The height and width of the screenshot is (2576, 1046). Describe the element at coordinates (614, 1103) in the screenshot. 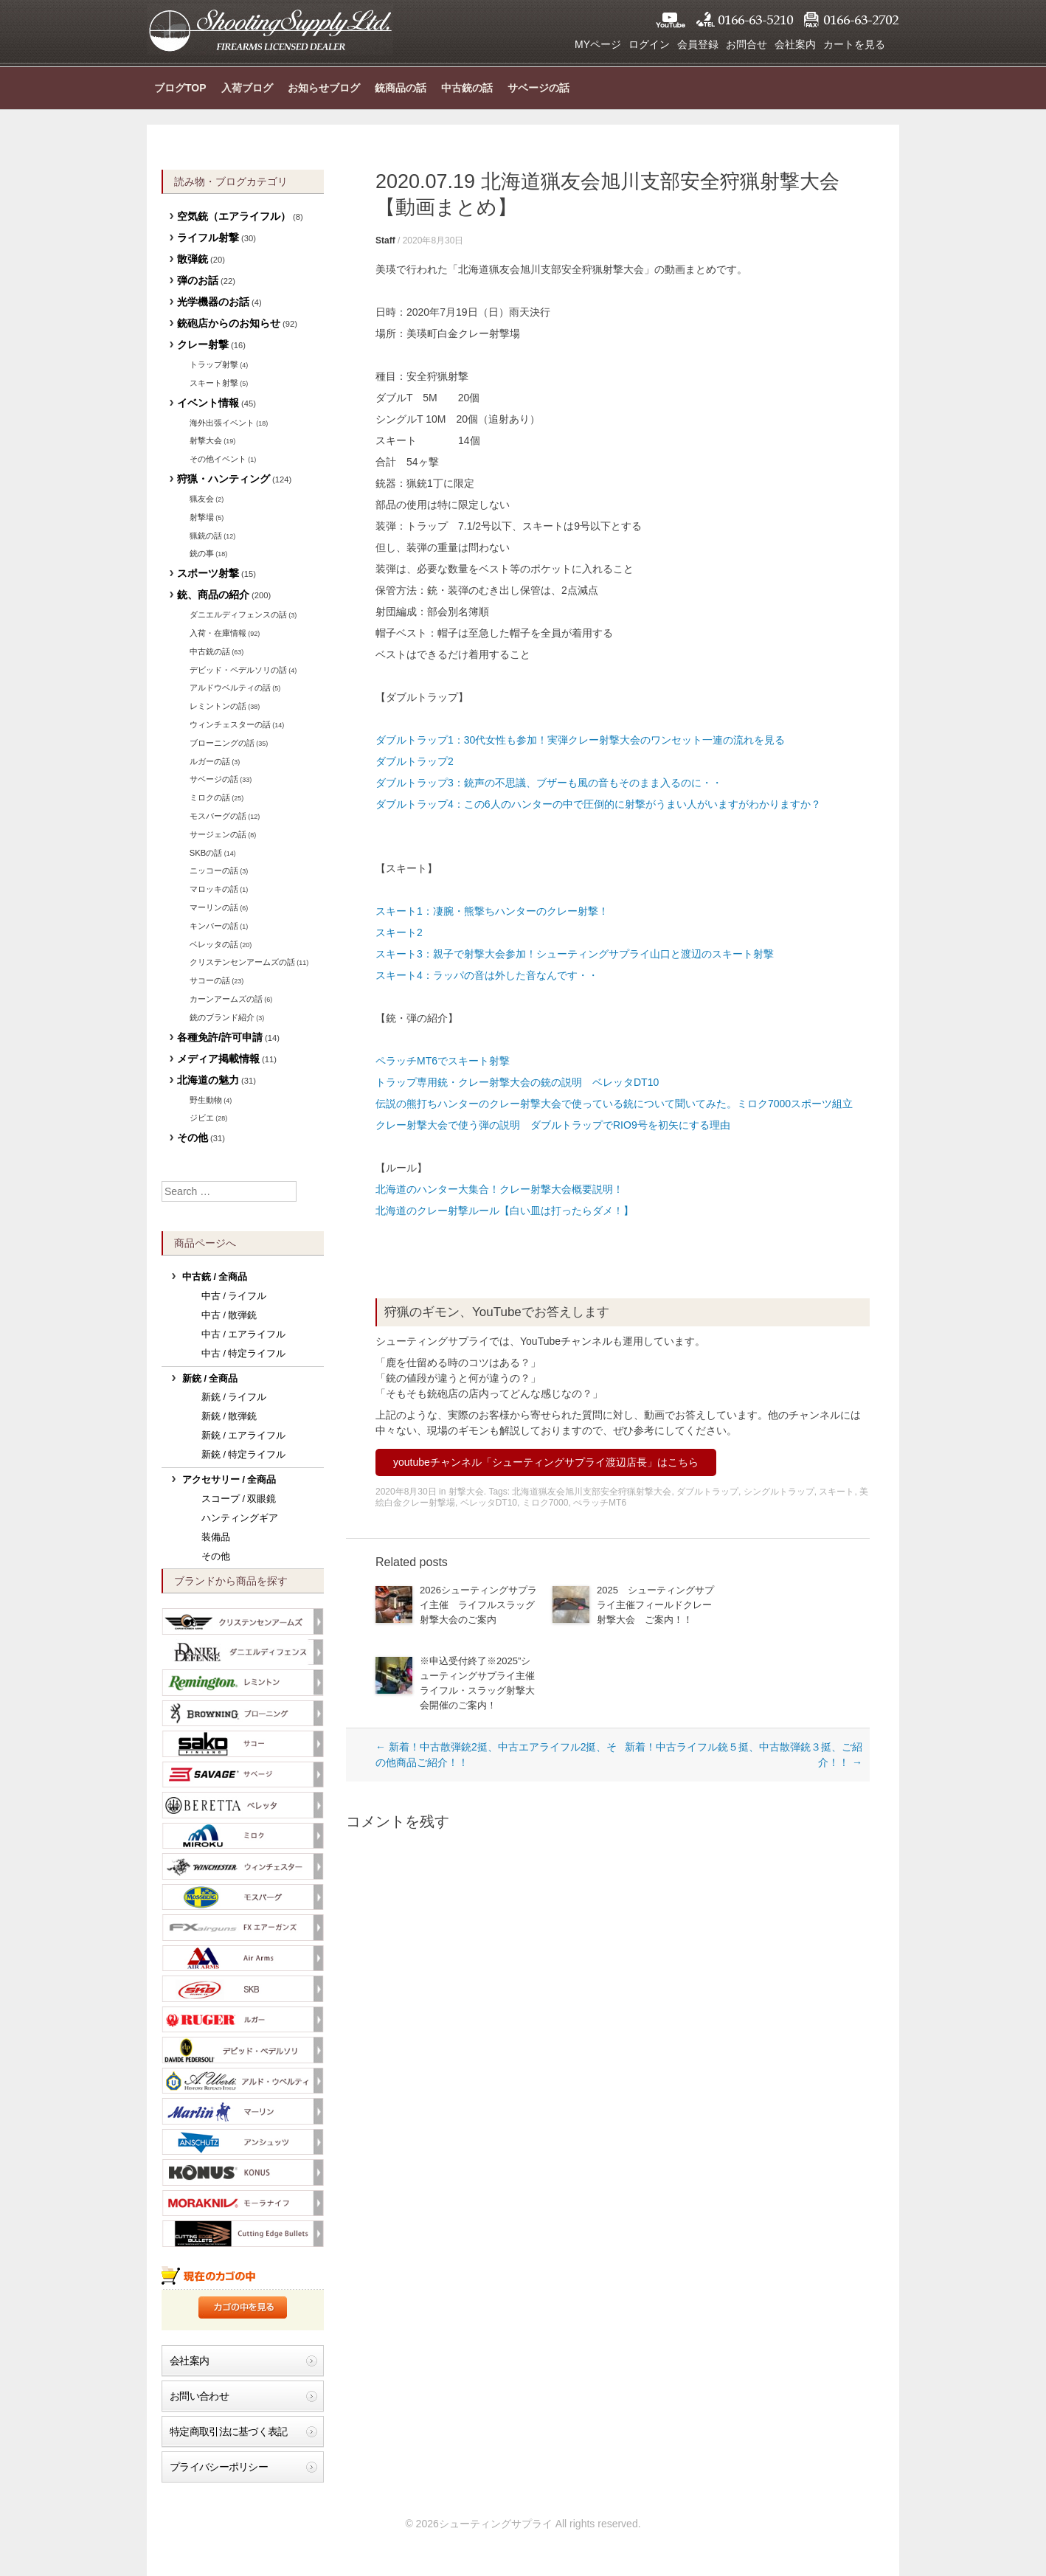

I see `伝説の熊打ちハンターのクレー射撃大会で使っている銃について聞いてみた。ミロク7000スポーツ組立` at that location.